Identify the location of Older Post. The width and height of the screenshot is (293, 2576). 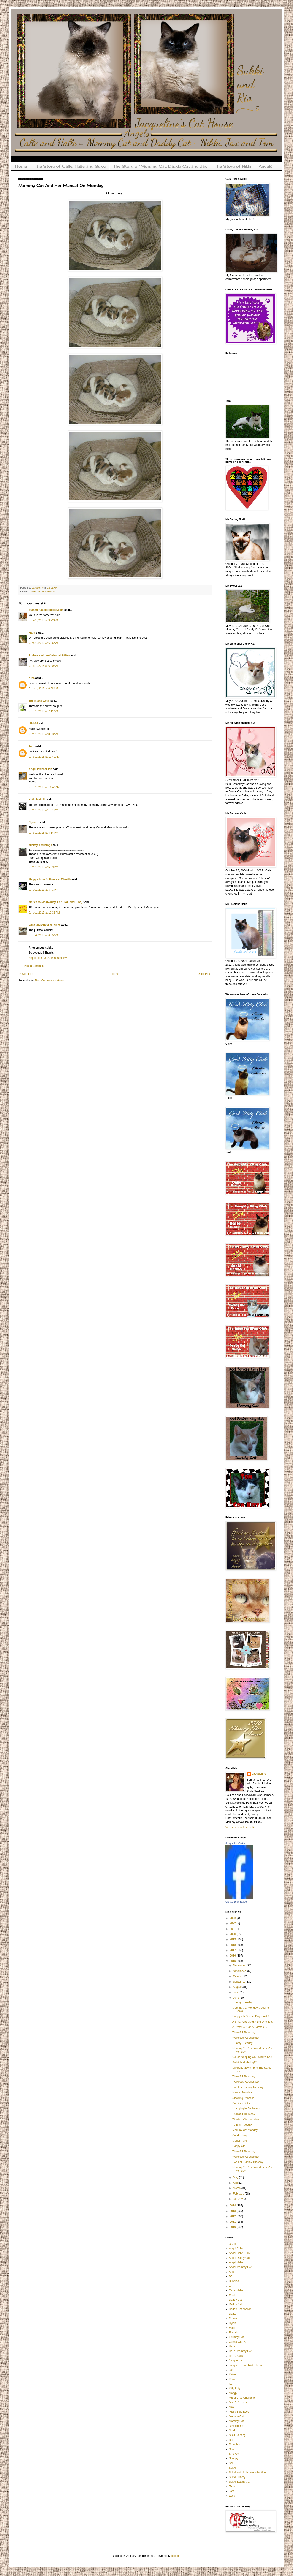
(204, 974).